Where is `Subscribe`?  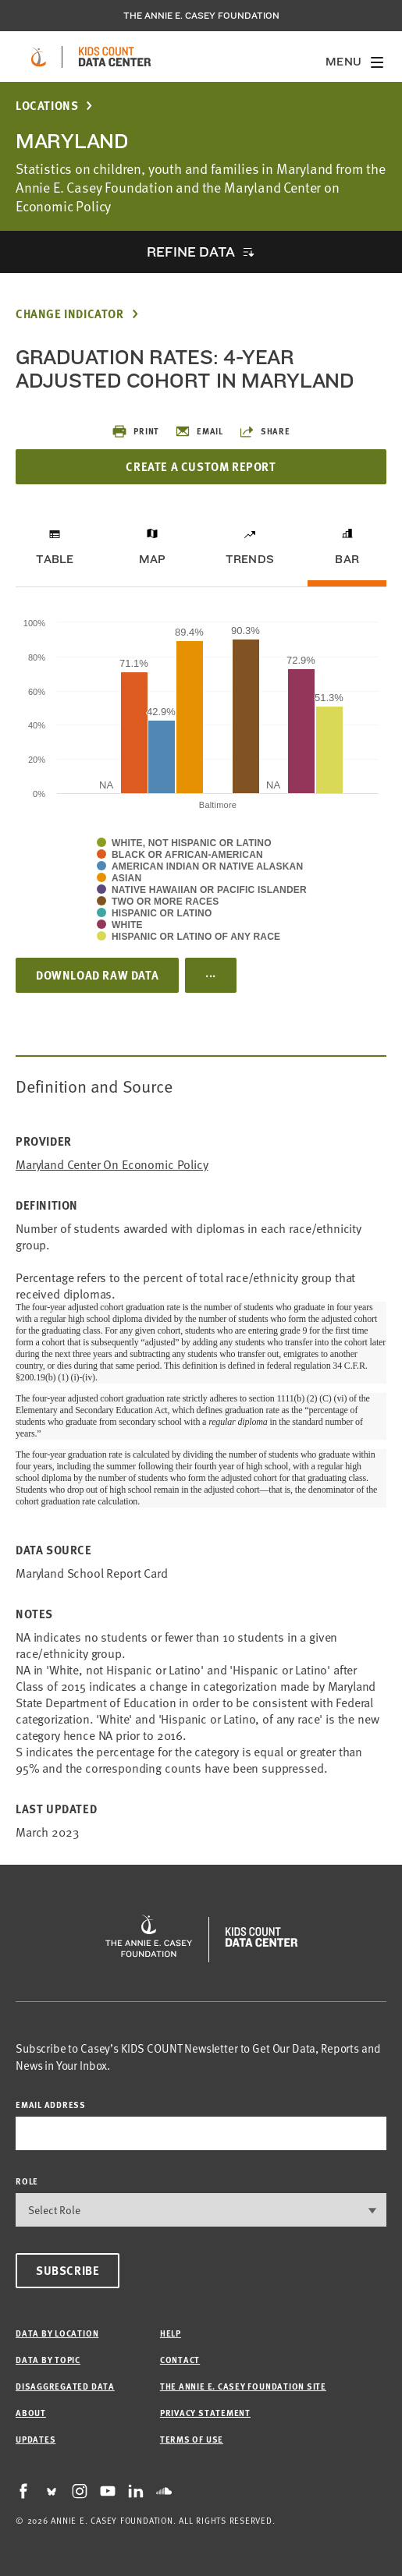 Subscribe is located at coordinates (67, 2270).